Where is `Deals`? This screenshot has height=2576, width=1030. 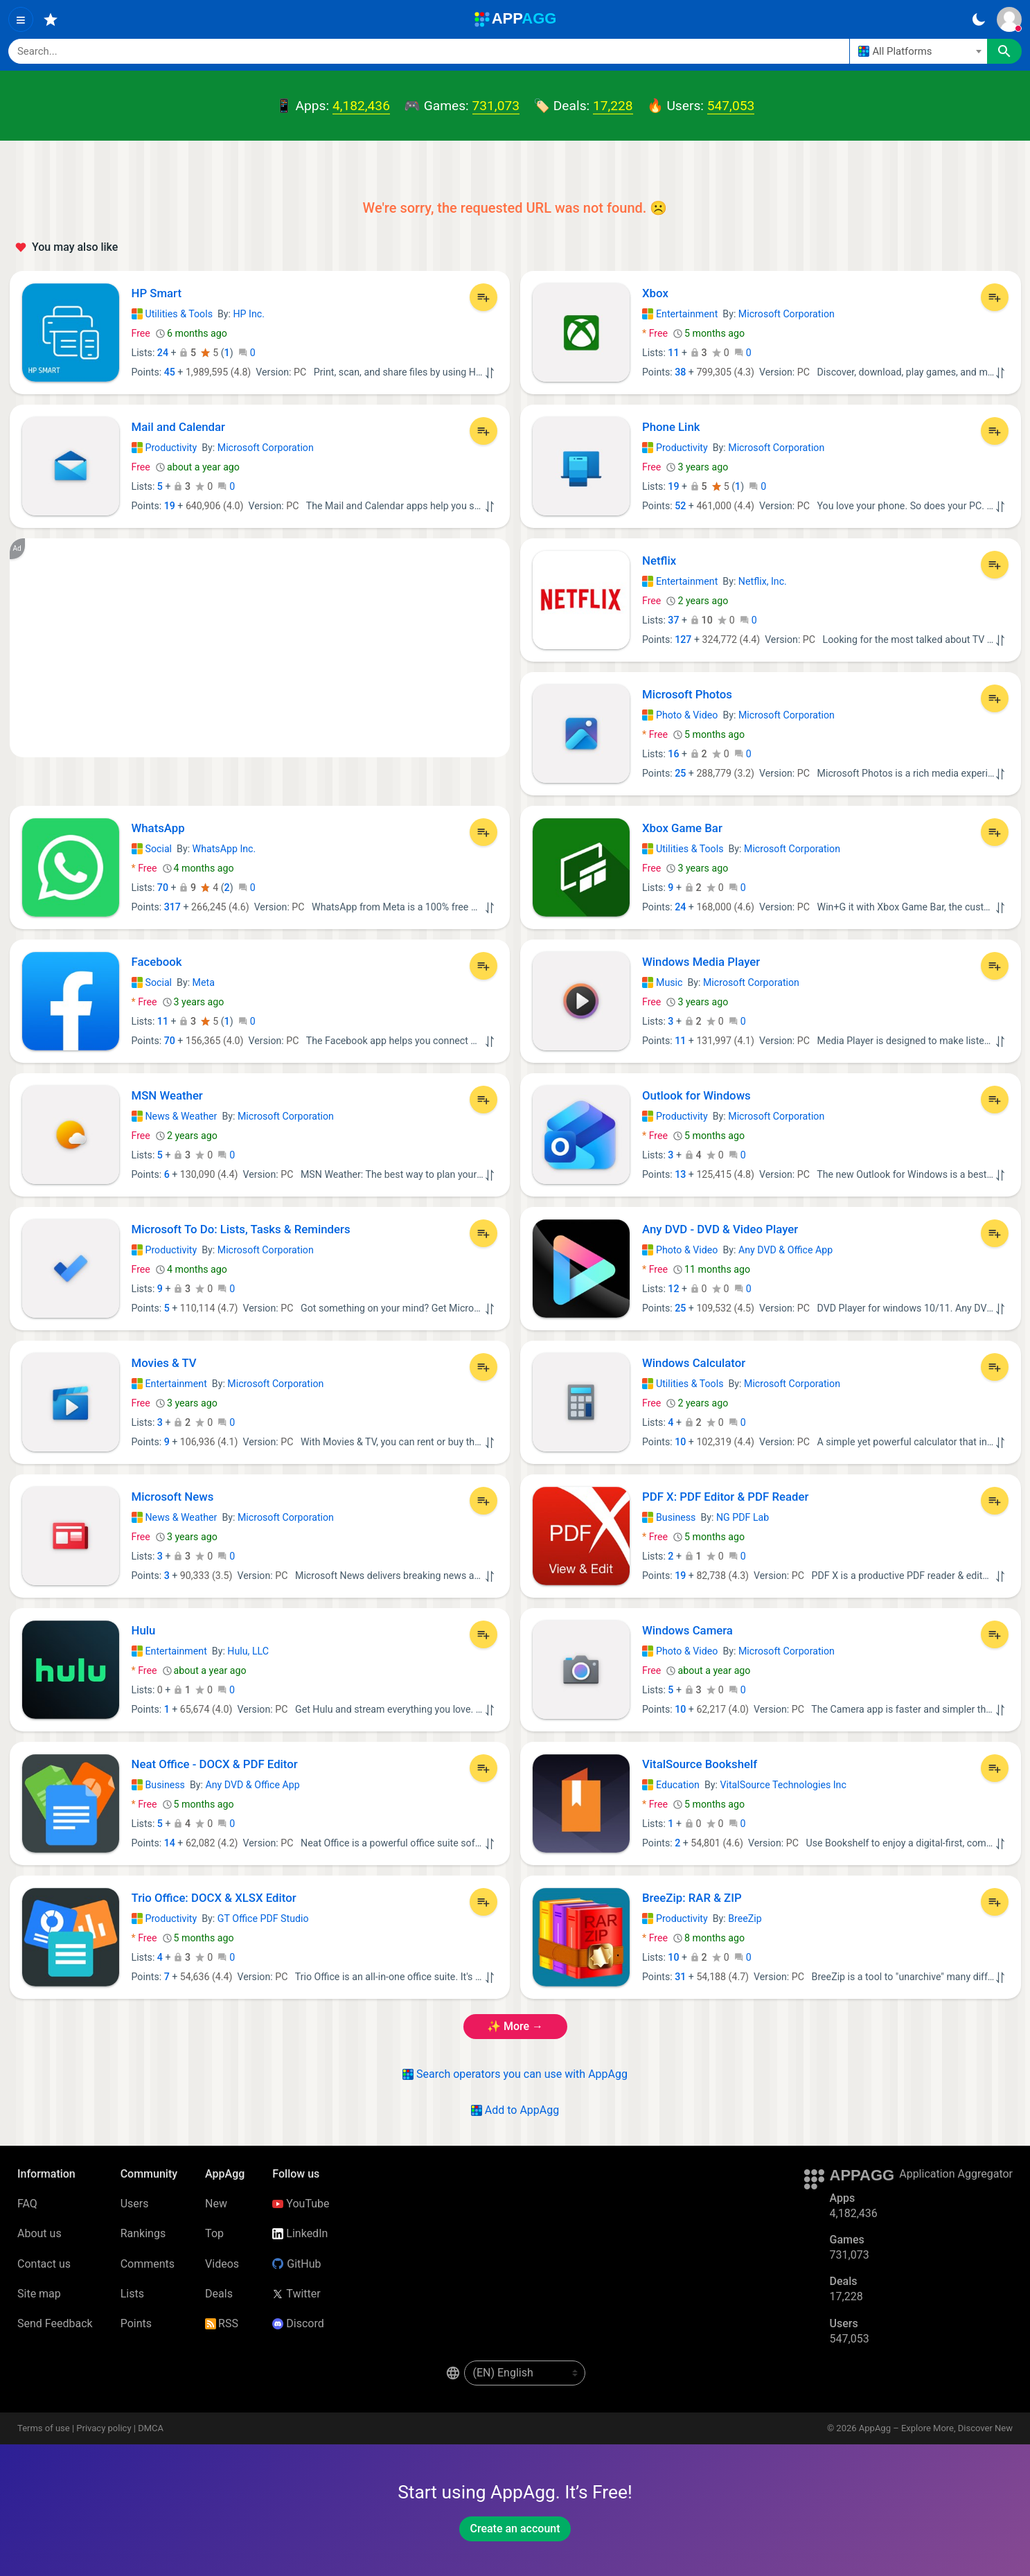
Deals is located at coordinates (219, 2293).